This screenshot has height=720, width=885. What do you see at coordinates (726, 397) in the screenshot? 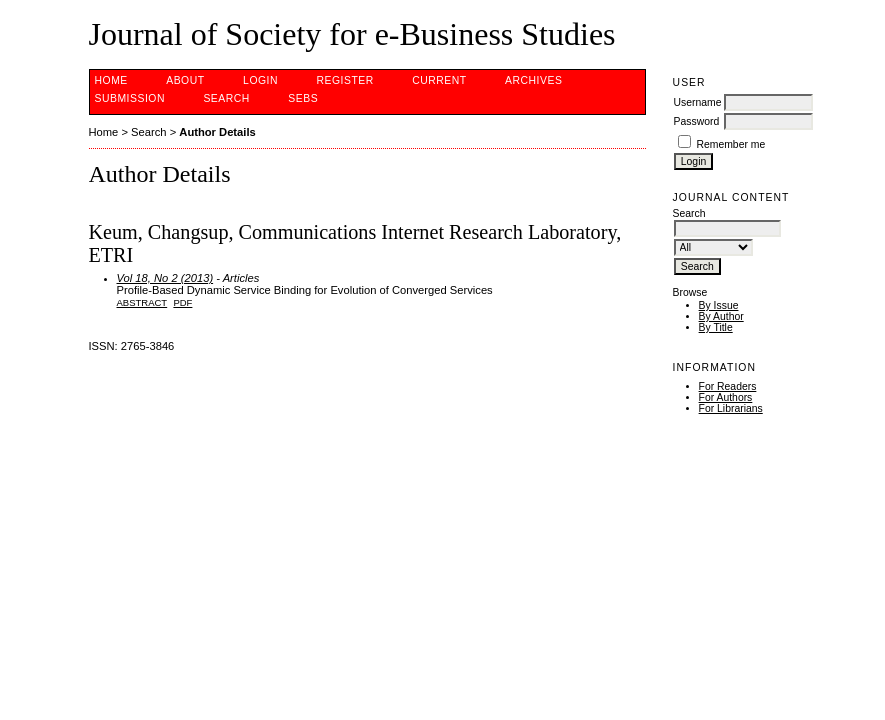
I see `For Authors` at bounding box center [726, 397].